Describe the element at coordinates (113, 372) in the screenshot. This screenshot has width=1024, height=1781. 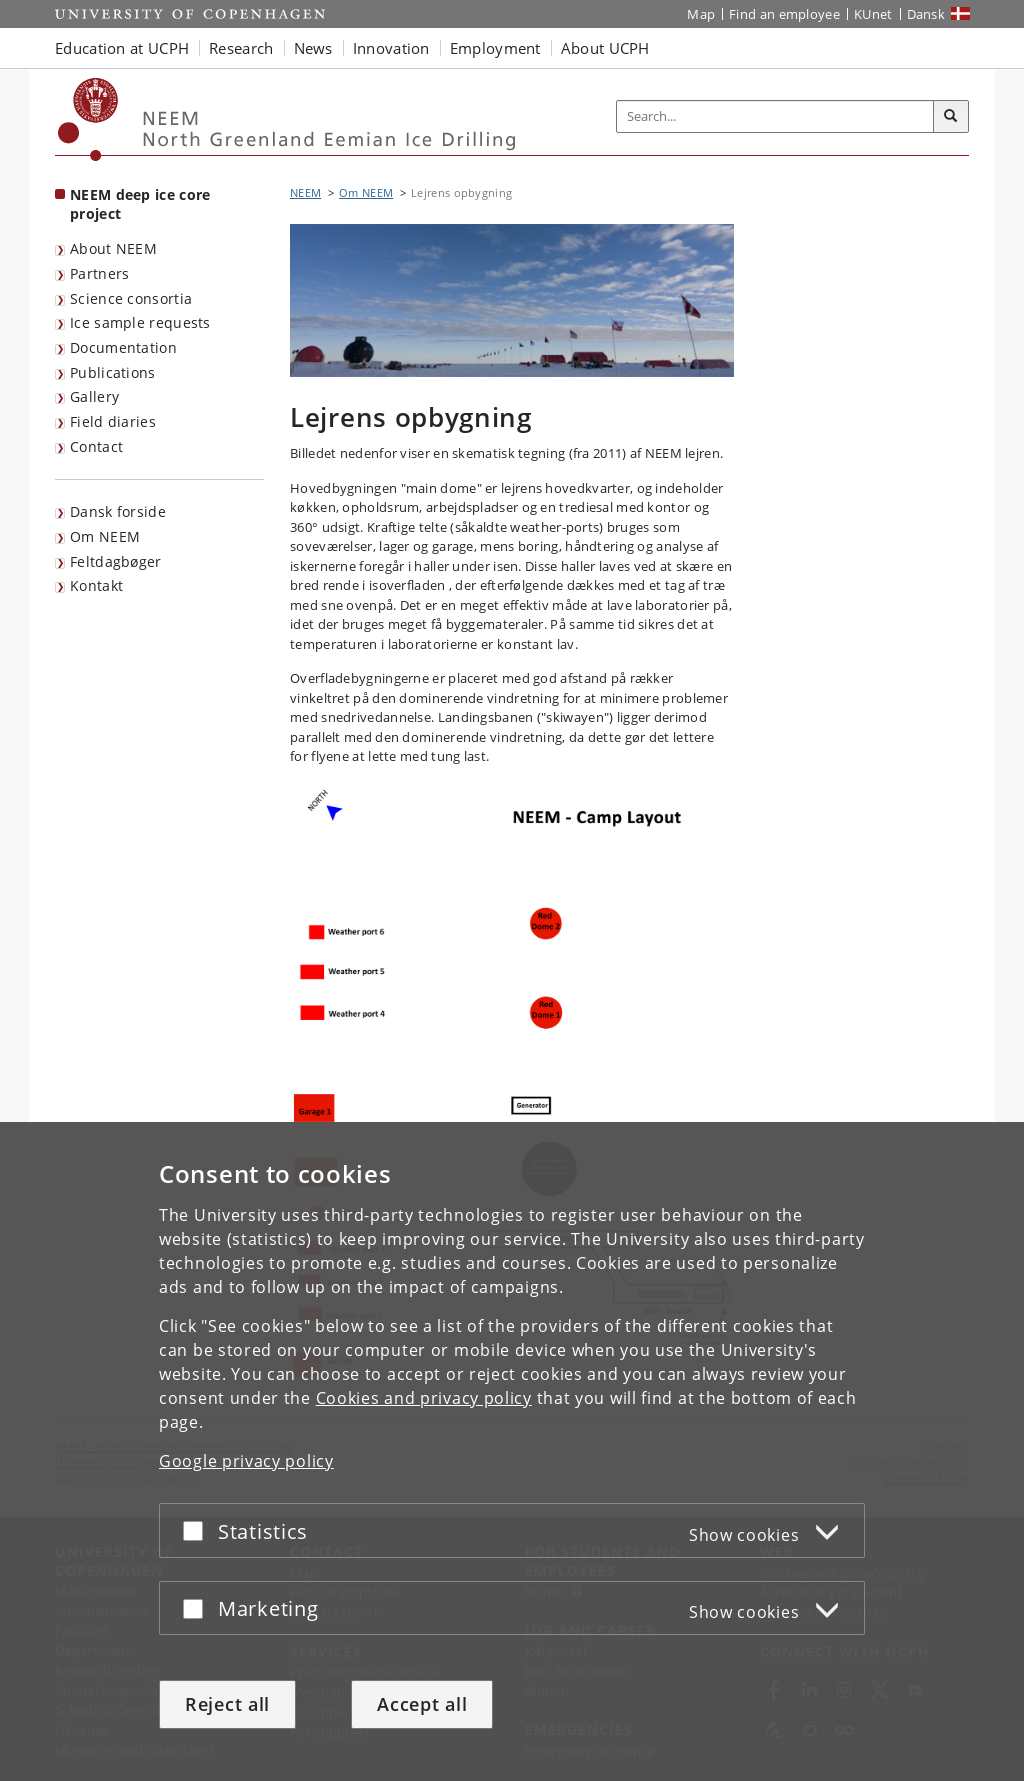
I see `Publications` at that location.